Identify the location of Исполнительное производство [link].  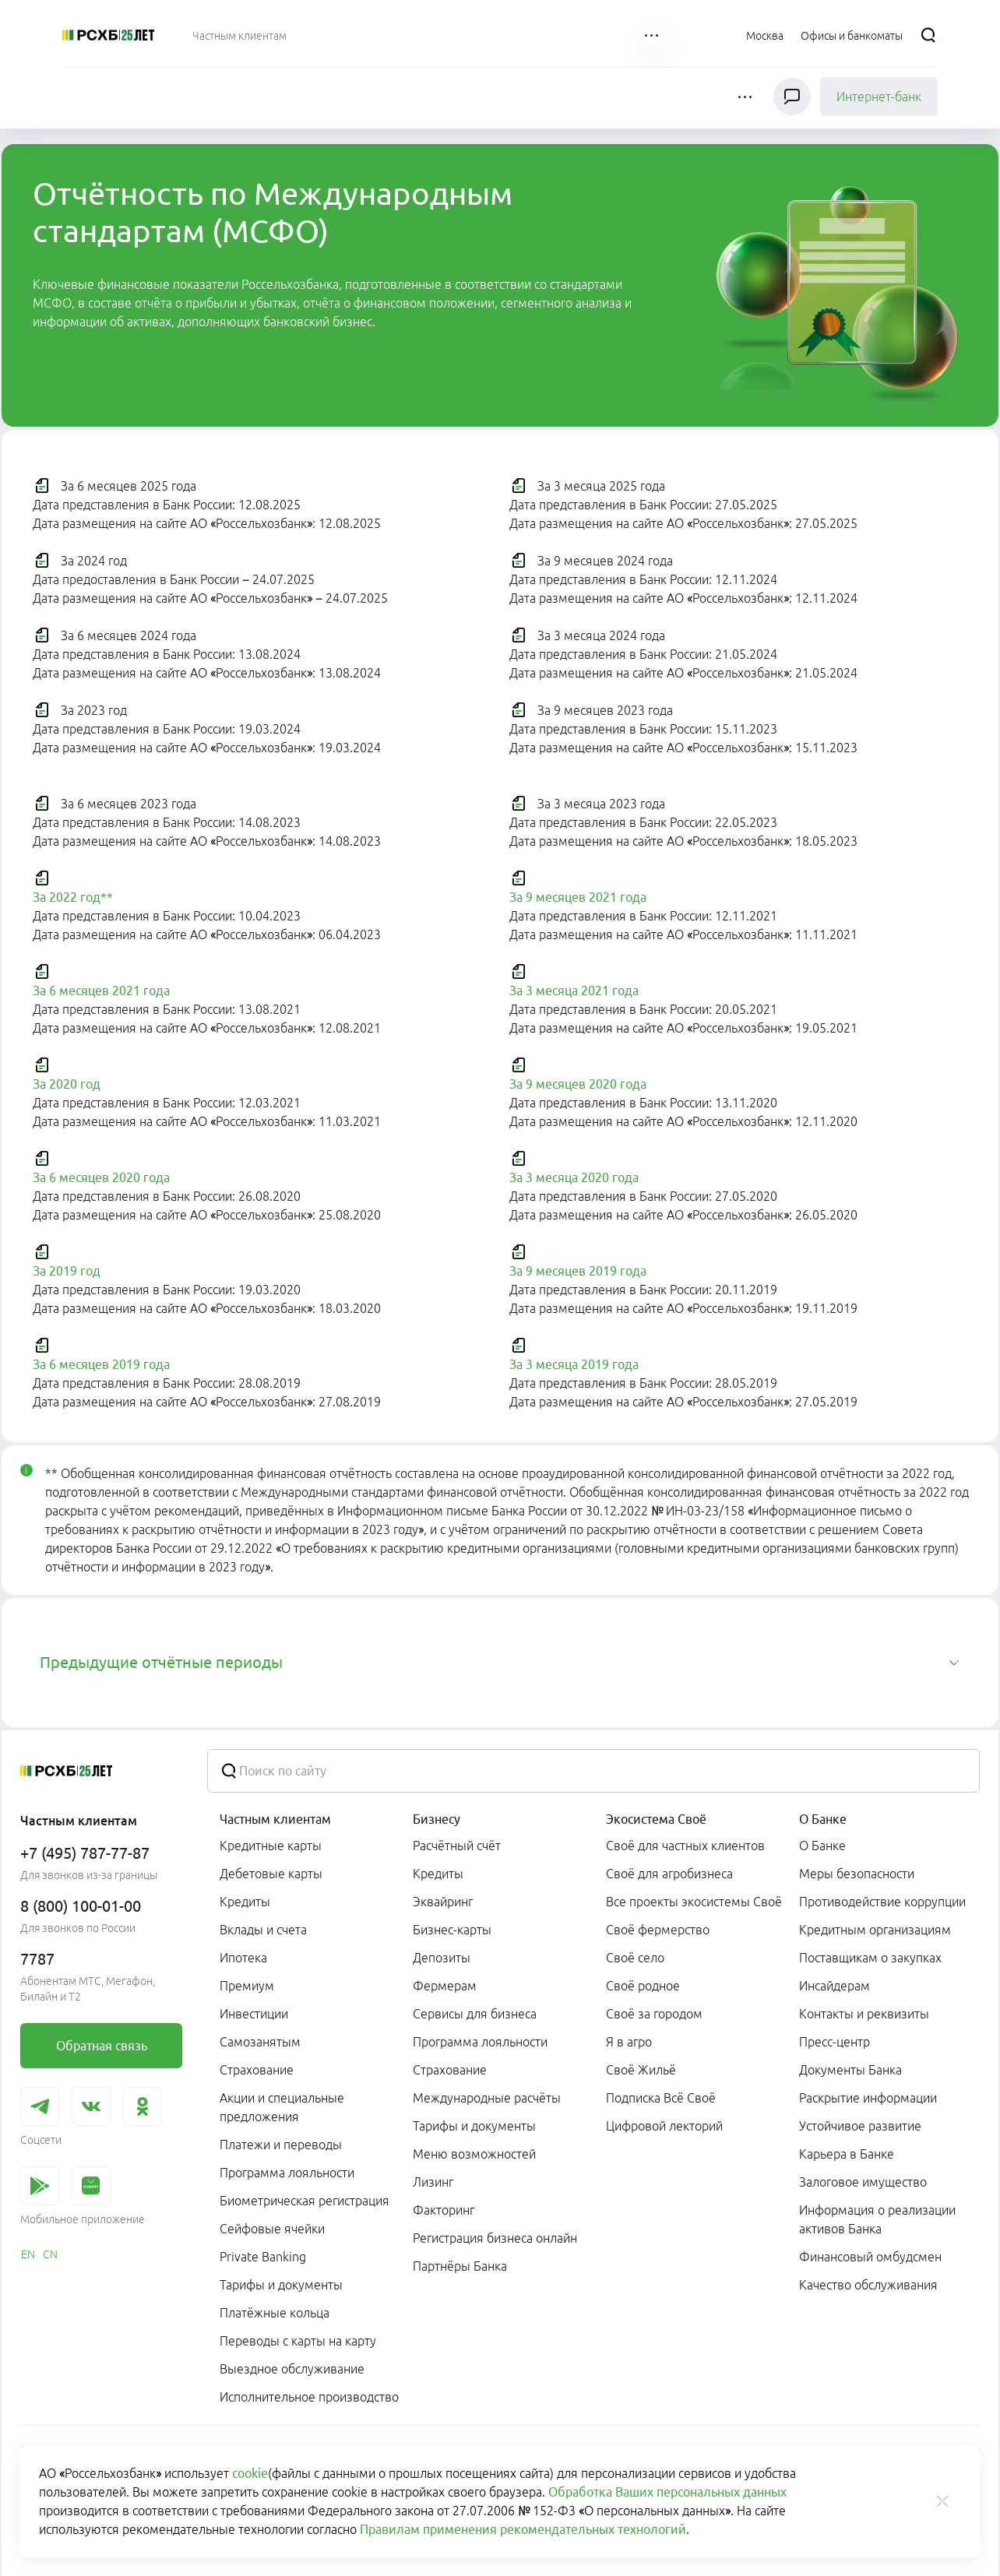
(309, 2397).